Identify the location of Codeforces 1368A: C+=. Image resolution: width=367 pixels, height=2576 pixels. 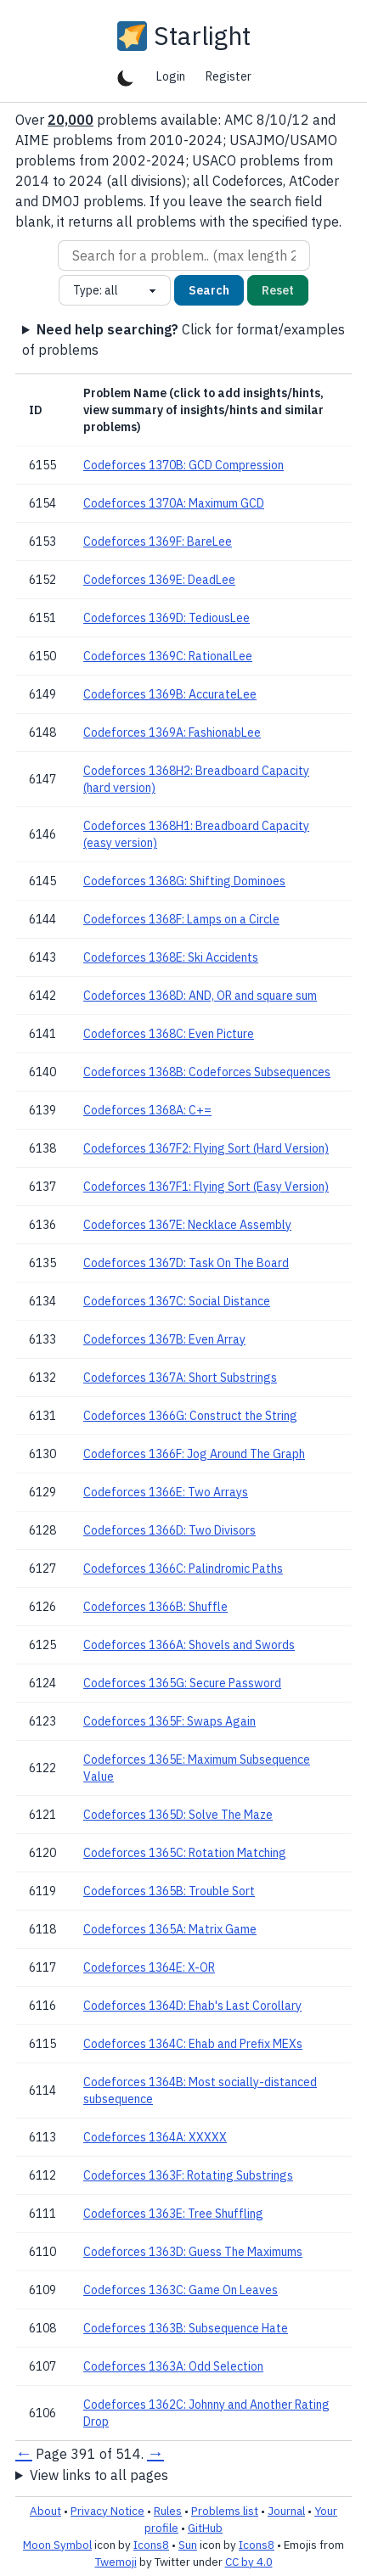
(147, 1110).